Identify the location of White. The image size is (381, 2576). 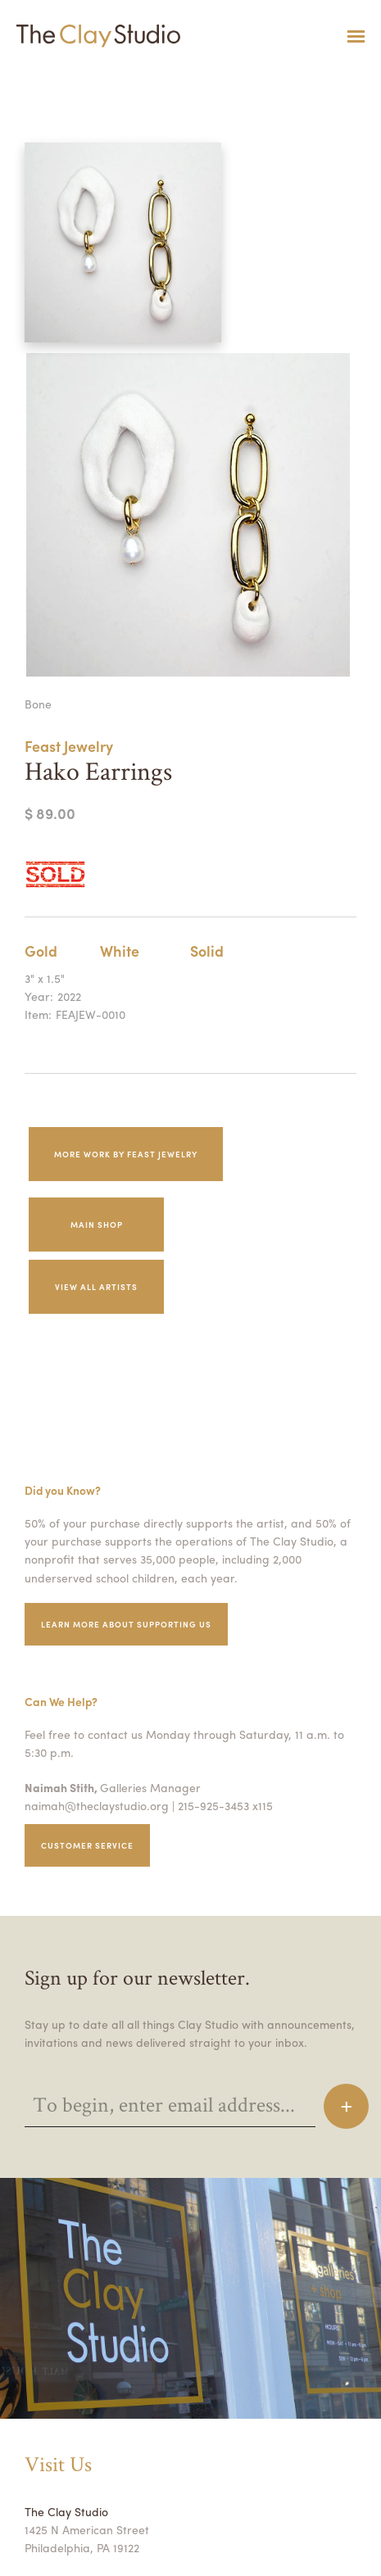
(119, 950).